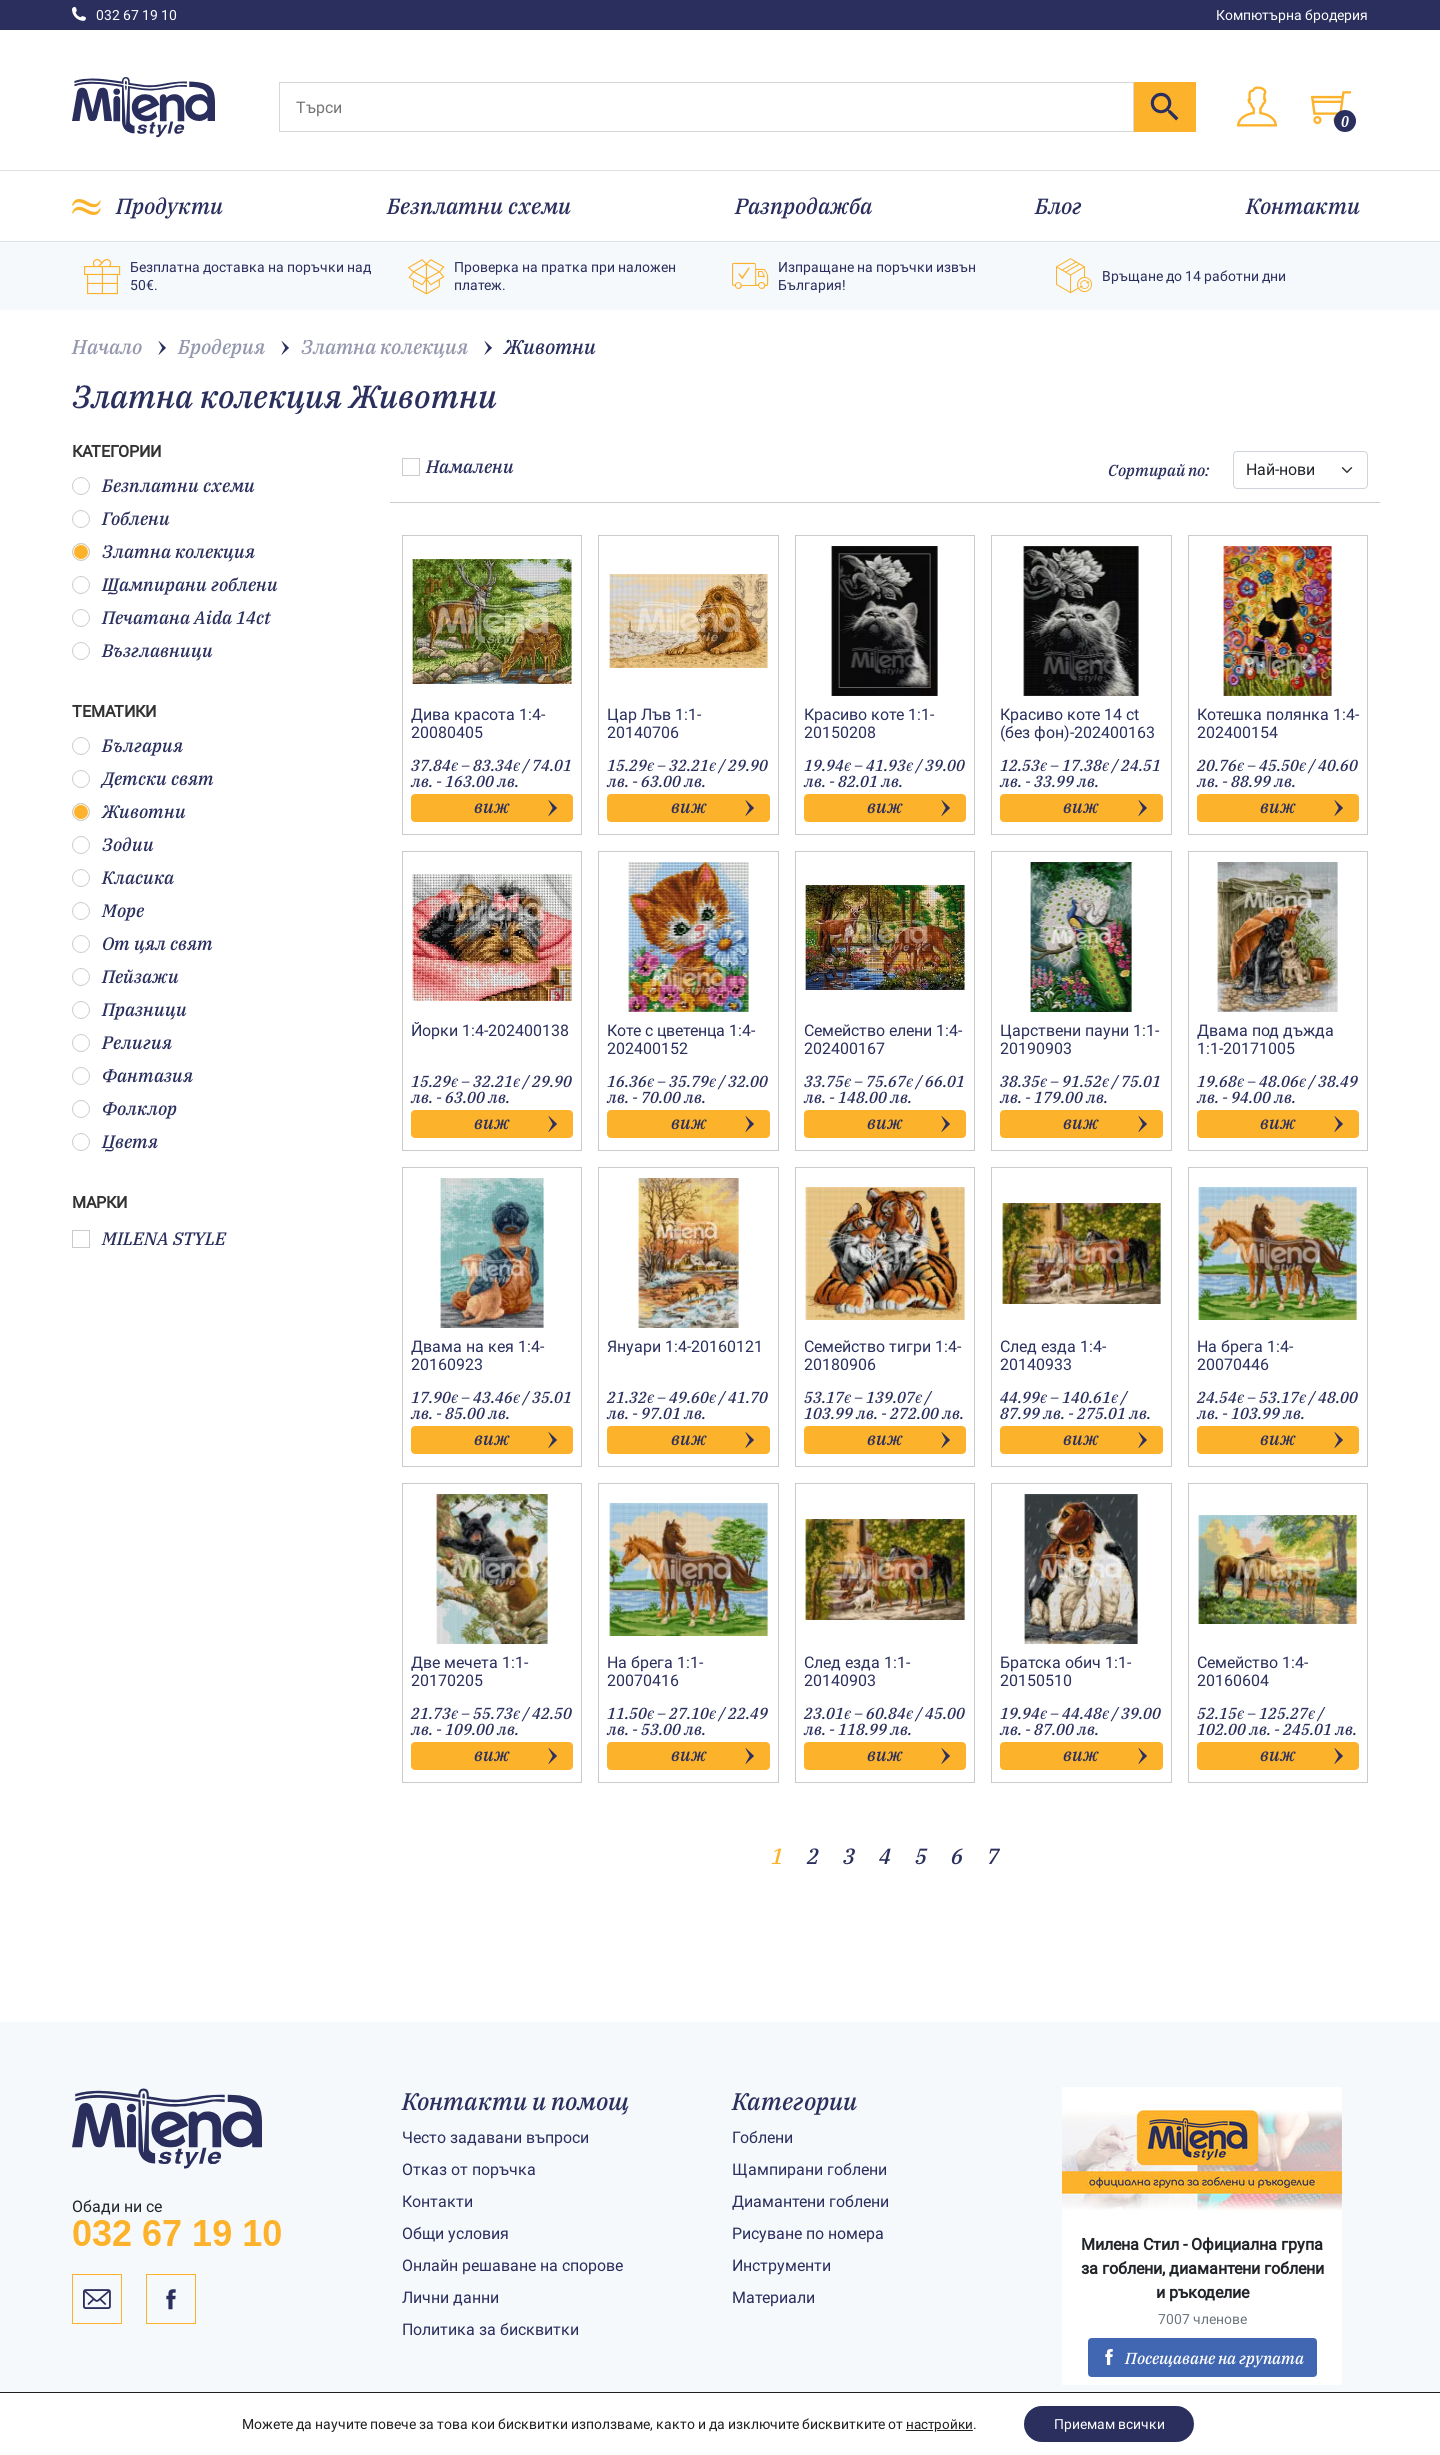 The height and width of the screenshot is (2455, 1440). Describe the element at coordinates (1292, 15) in the screenshot. I see `Компютърна бродерия` at that location.